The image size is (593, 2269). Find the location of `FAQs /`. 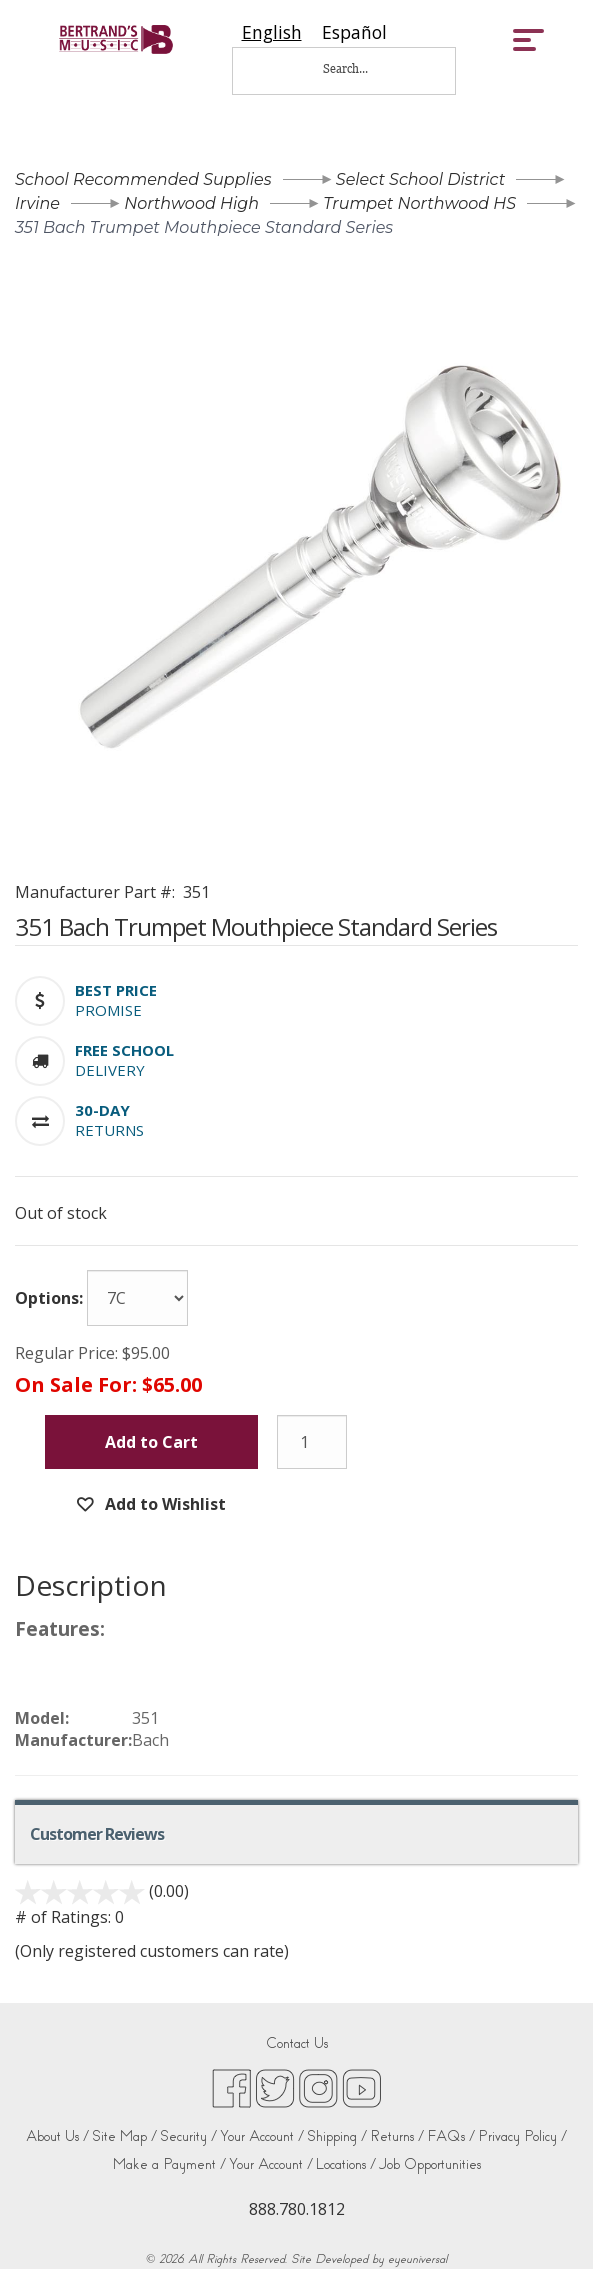

FAQs / is located at coordinates (451, 2136).